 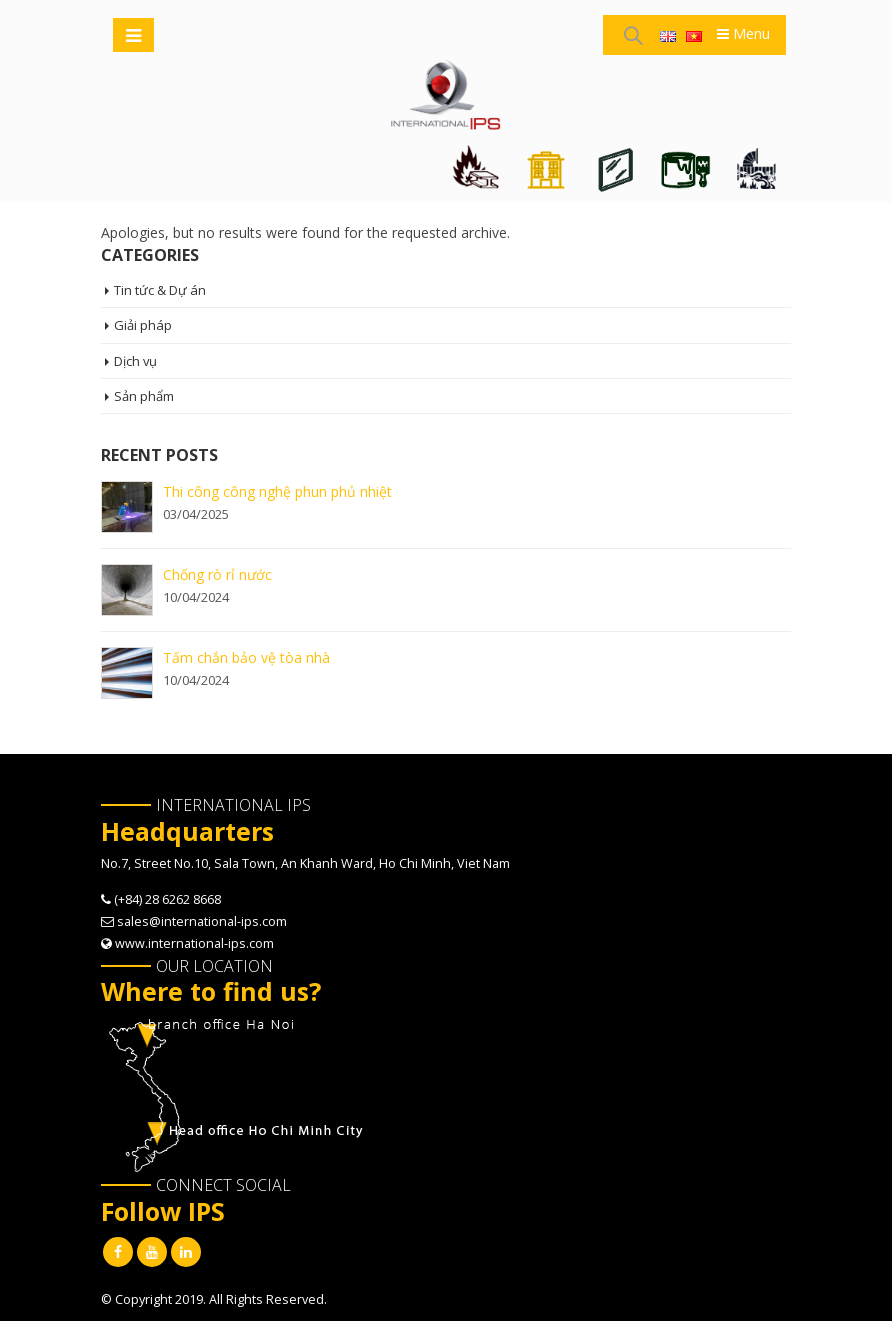 I want to click on Tin tức & Dự án, so click(x=160, y=290).